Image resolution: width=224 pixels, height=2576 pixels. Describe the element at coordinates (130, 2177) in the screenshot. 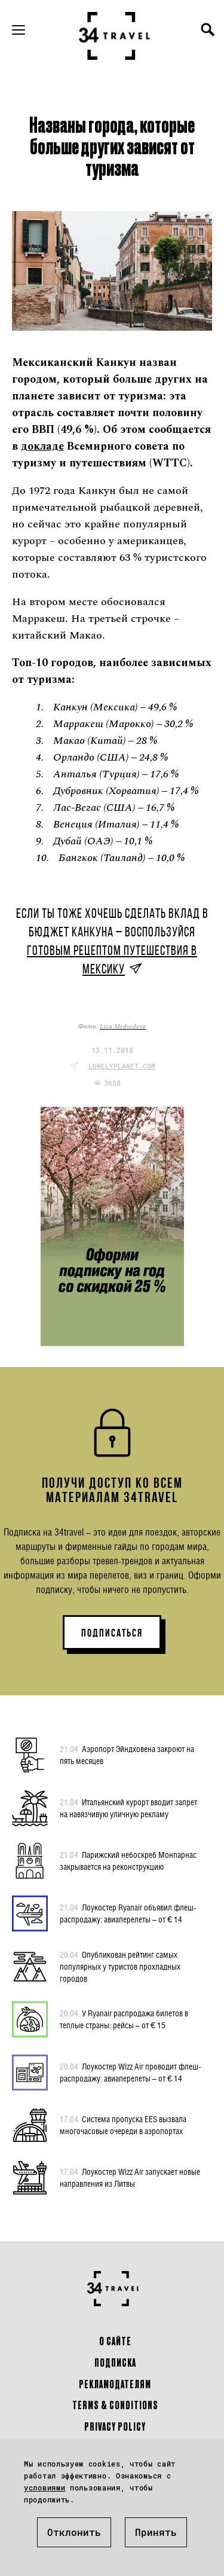

I see `Лоукостер Wizz Air запускает новые направления из Литвы` at that location.